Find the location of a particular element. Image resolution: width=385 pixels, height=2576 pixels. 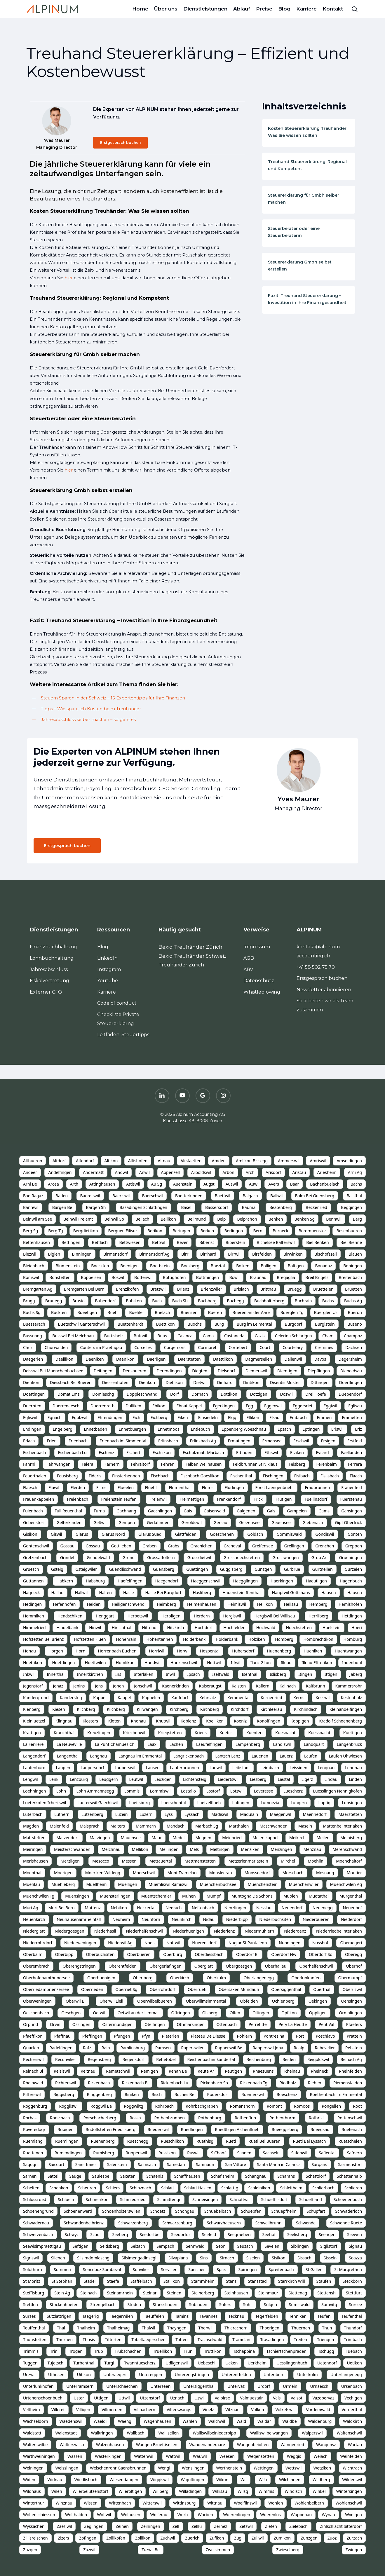

Baeriswil [listitem] is located at coordinates (121, 1195).